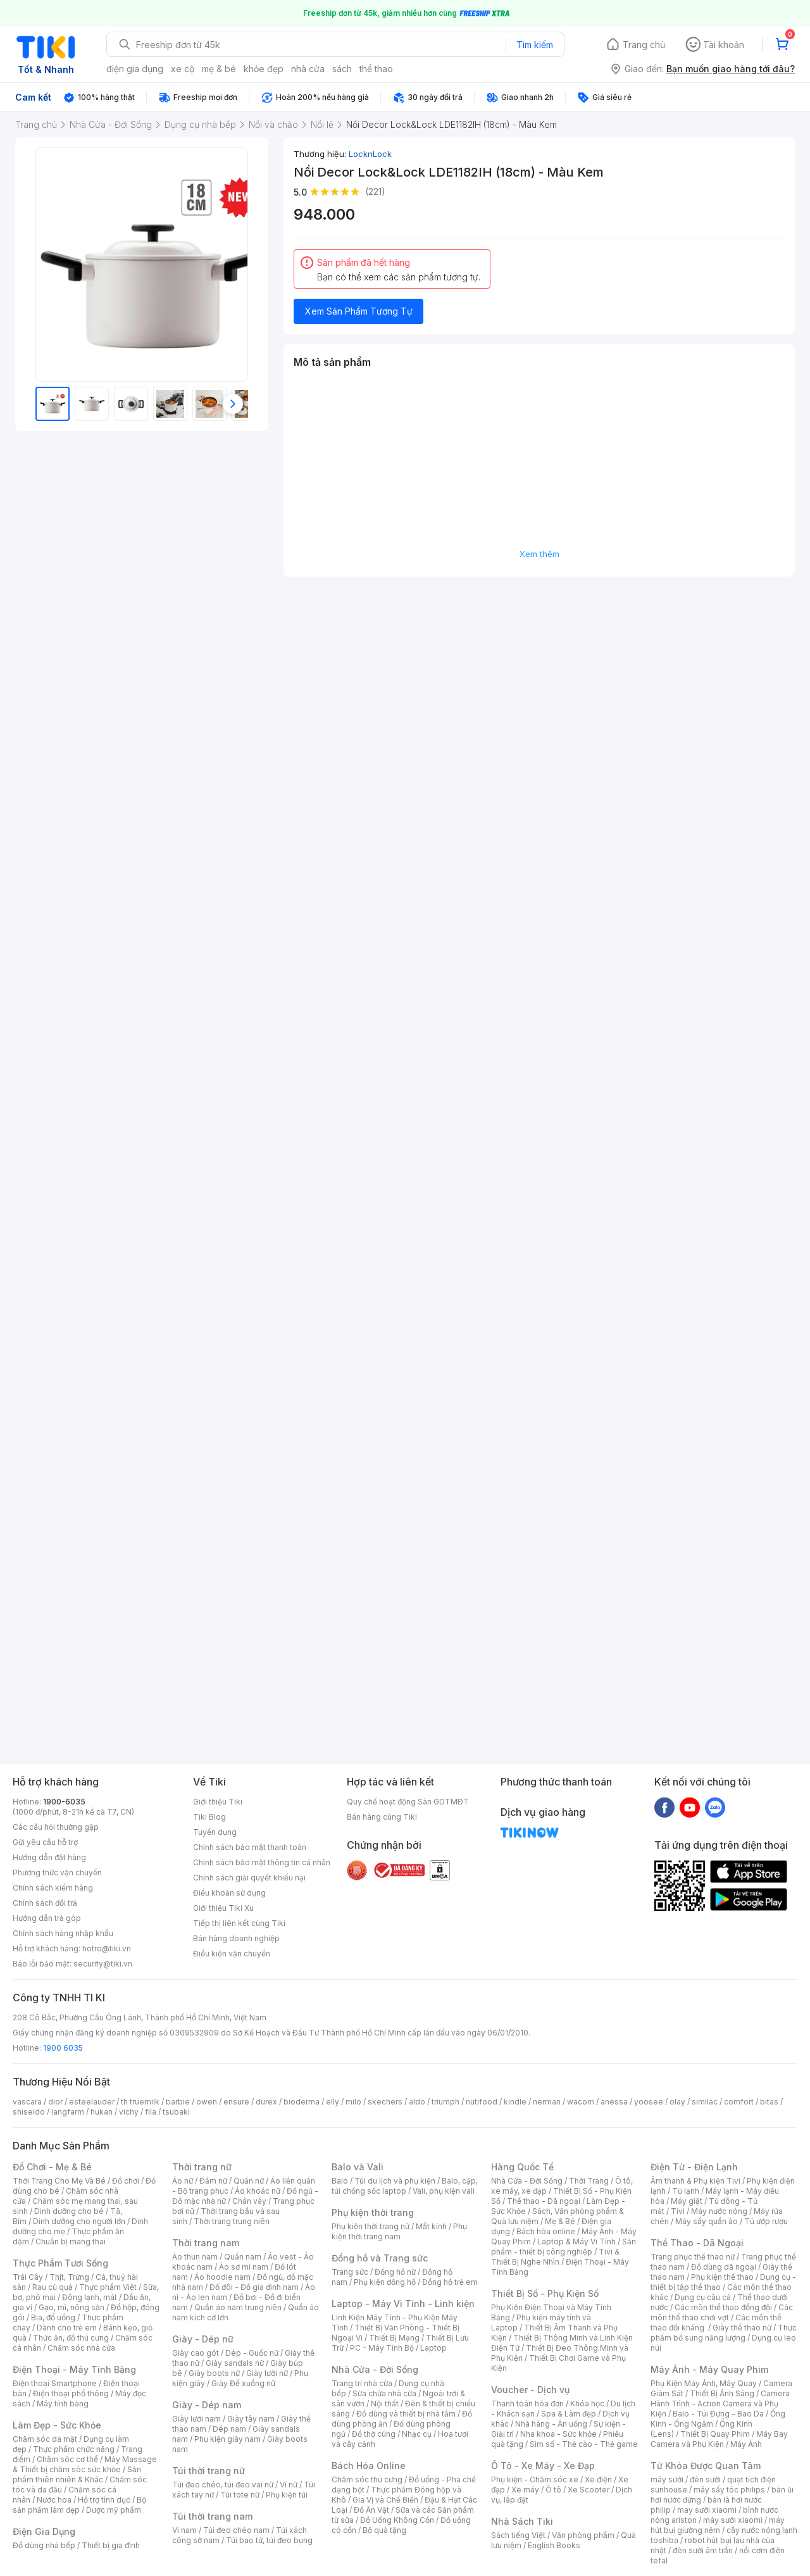 The width and height of the screenshot is (810, 2576). Describe the element at coordinates (222, 2277) in the screenshot. I see `Áo hoodie nam` at that location.